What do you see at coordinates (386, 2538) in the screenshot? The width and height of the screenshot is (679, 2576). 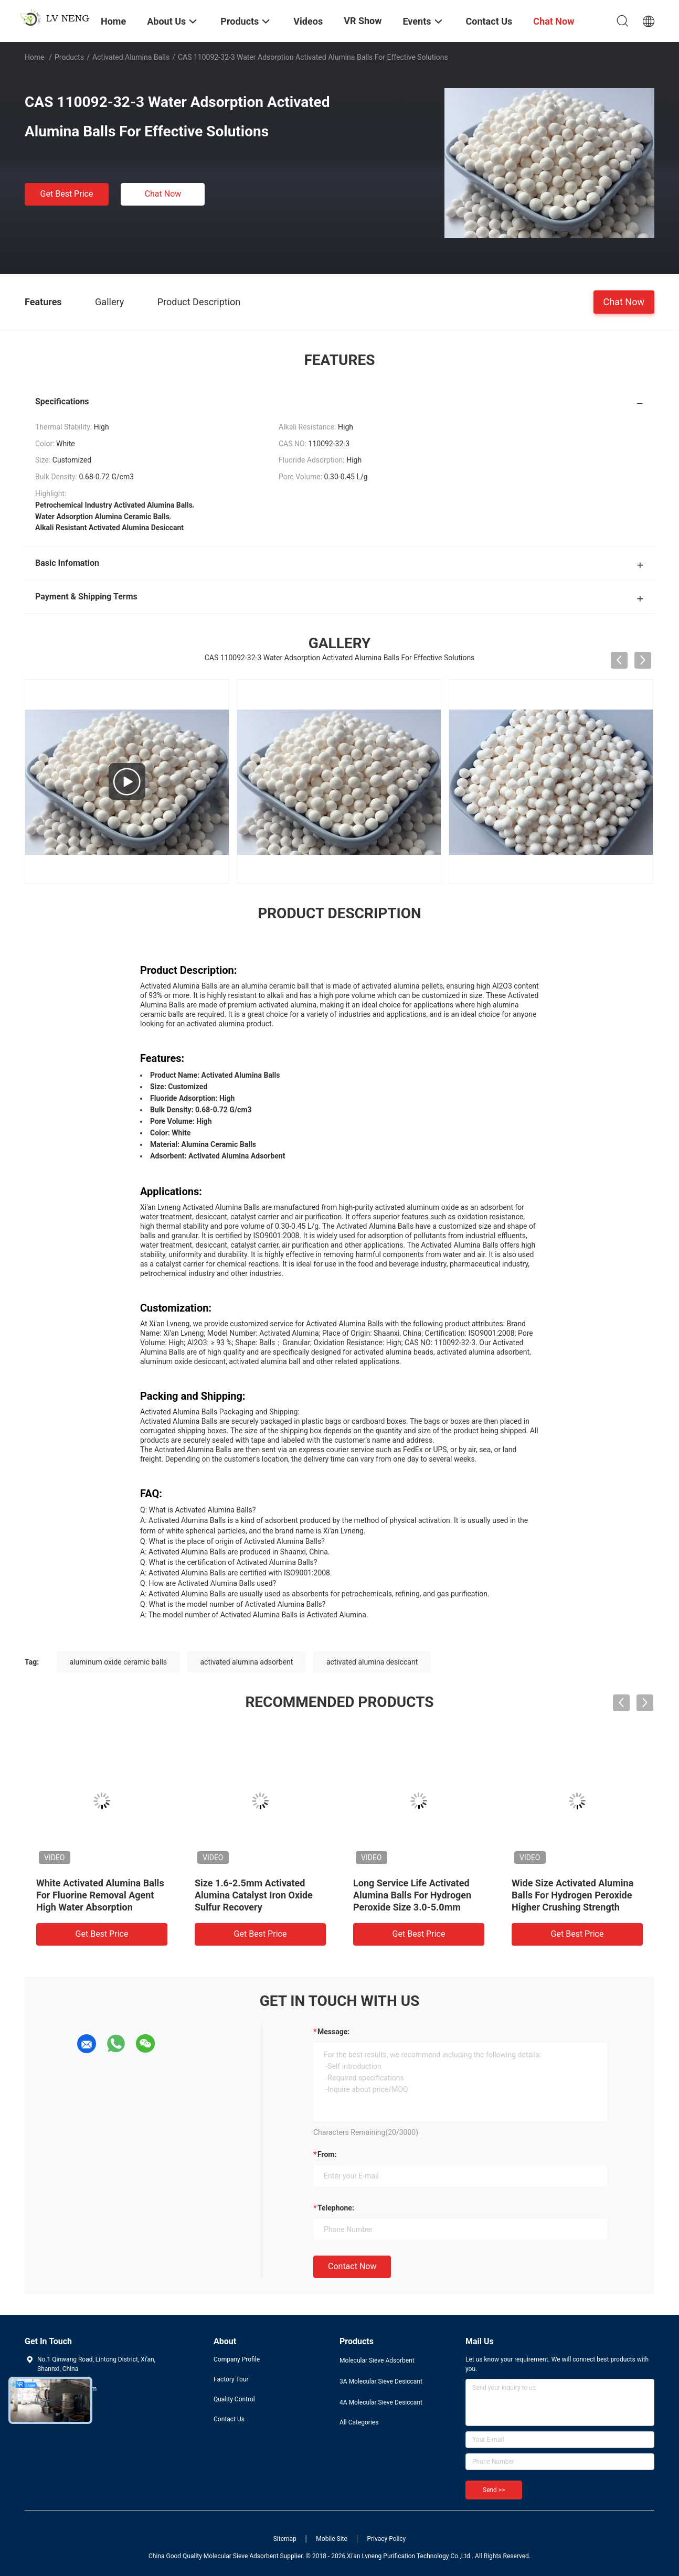 I see `Privacy Policy` at bounding box center [386, 2538].